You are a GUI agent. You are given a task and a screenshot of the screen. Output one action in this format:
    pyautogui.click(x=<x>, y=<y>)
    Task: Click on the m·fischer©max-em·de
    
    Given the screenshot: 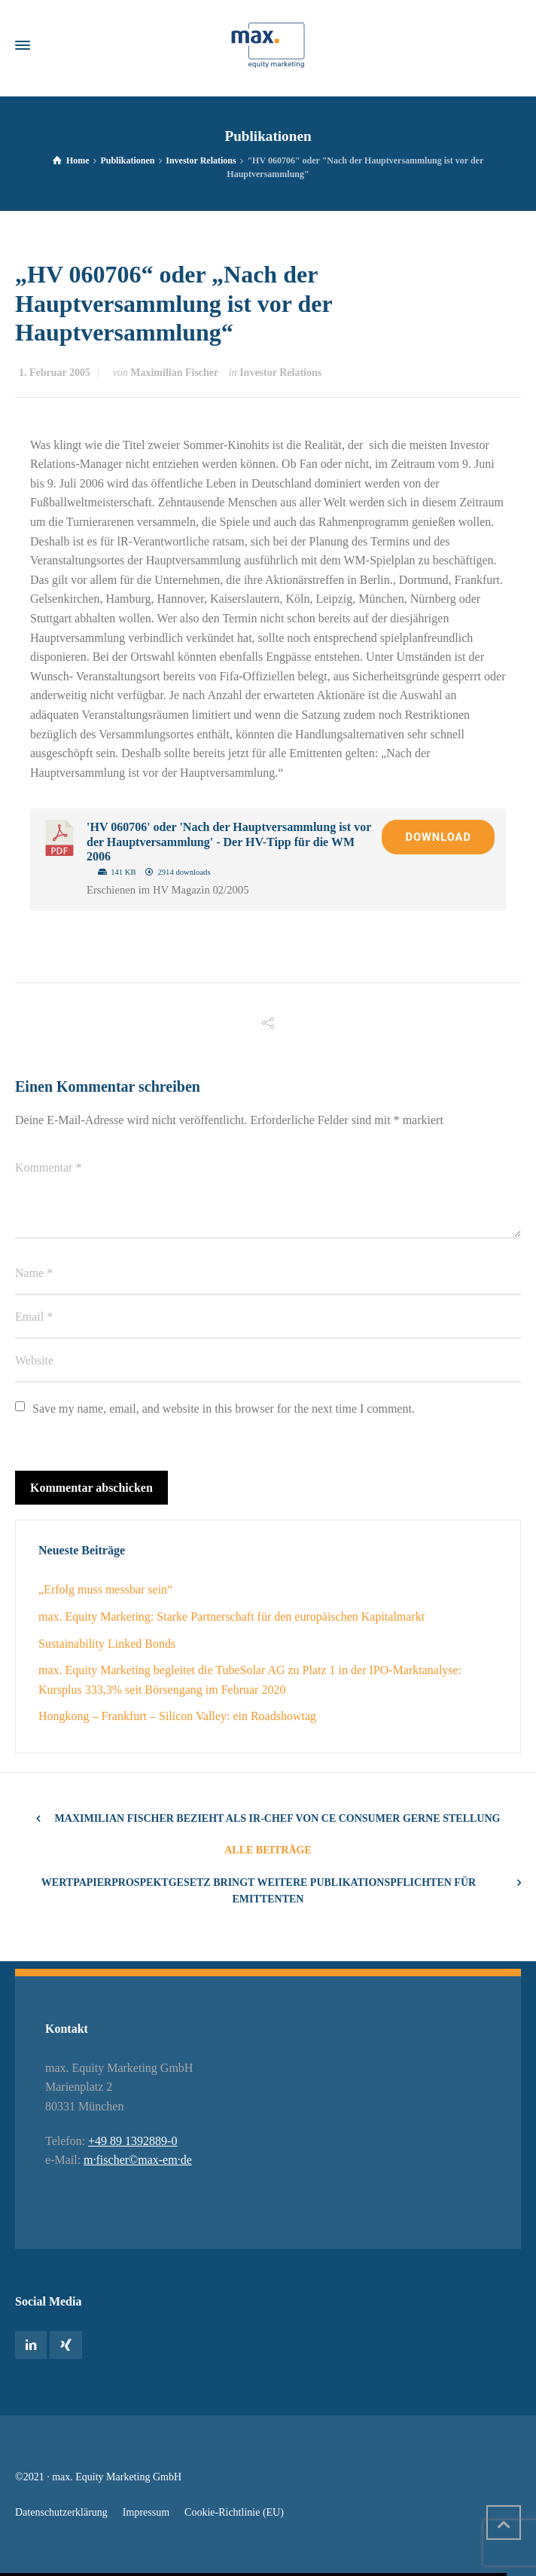 What is the action you would take?
    pyautogui.click(x=138, y=2159)
    